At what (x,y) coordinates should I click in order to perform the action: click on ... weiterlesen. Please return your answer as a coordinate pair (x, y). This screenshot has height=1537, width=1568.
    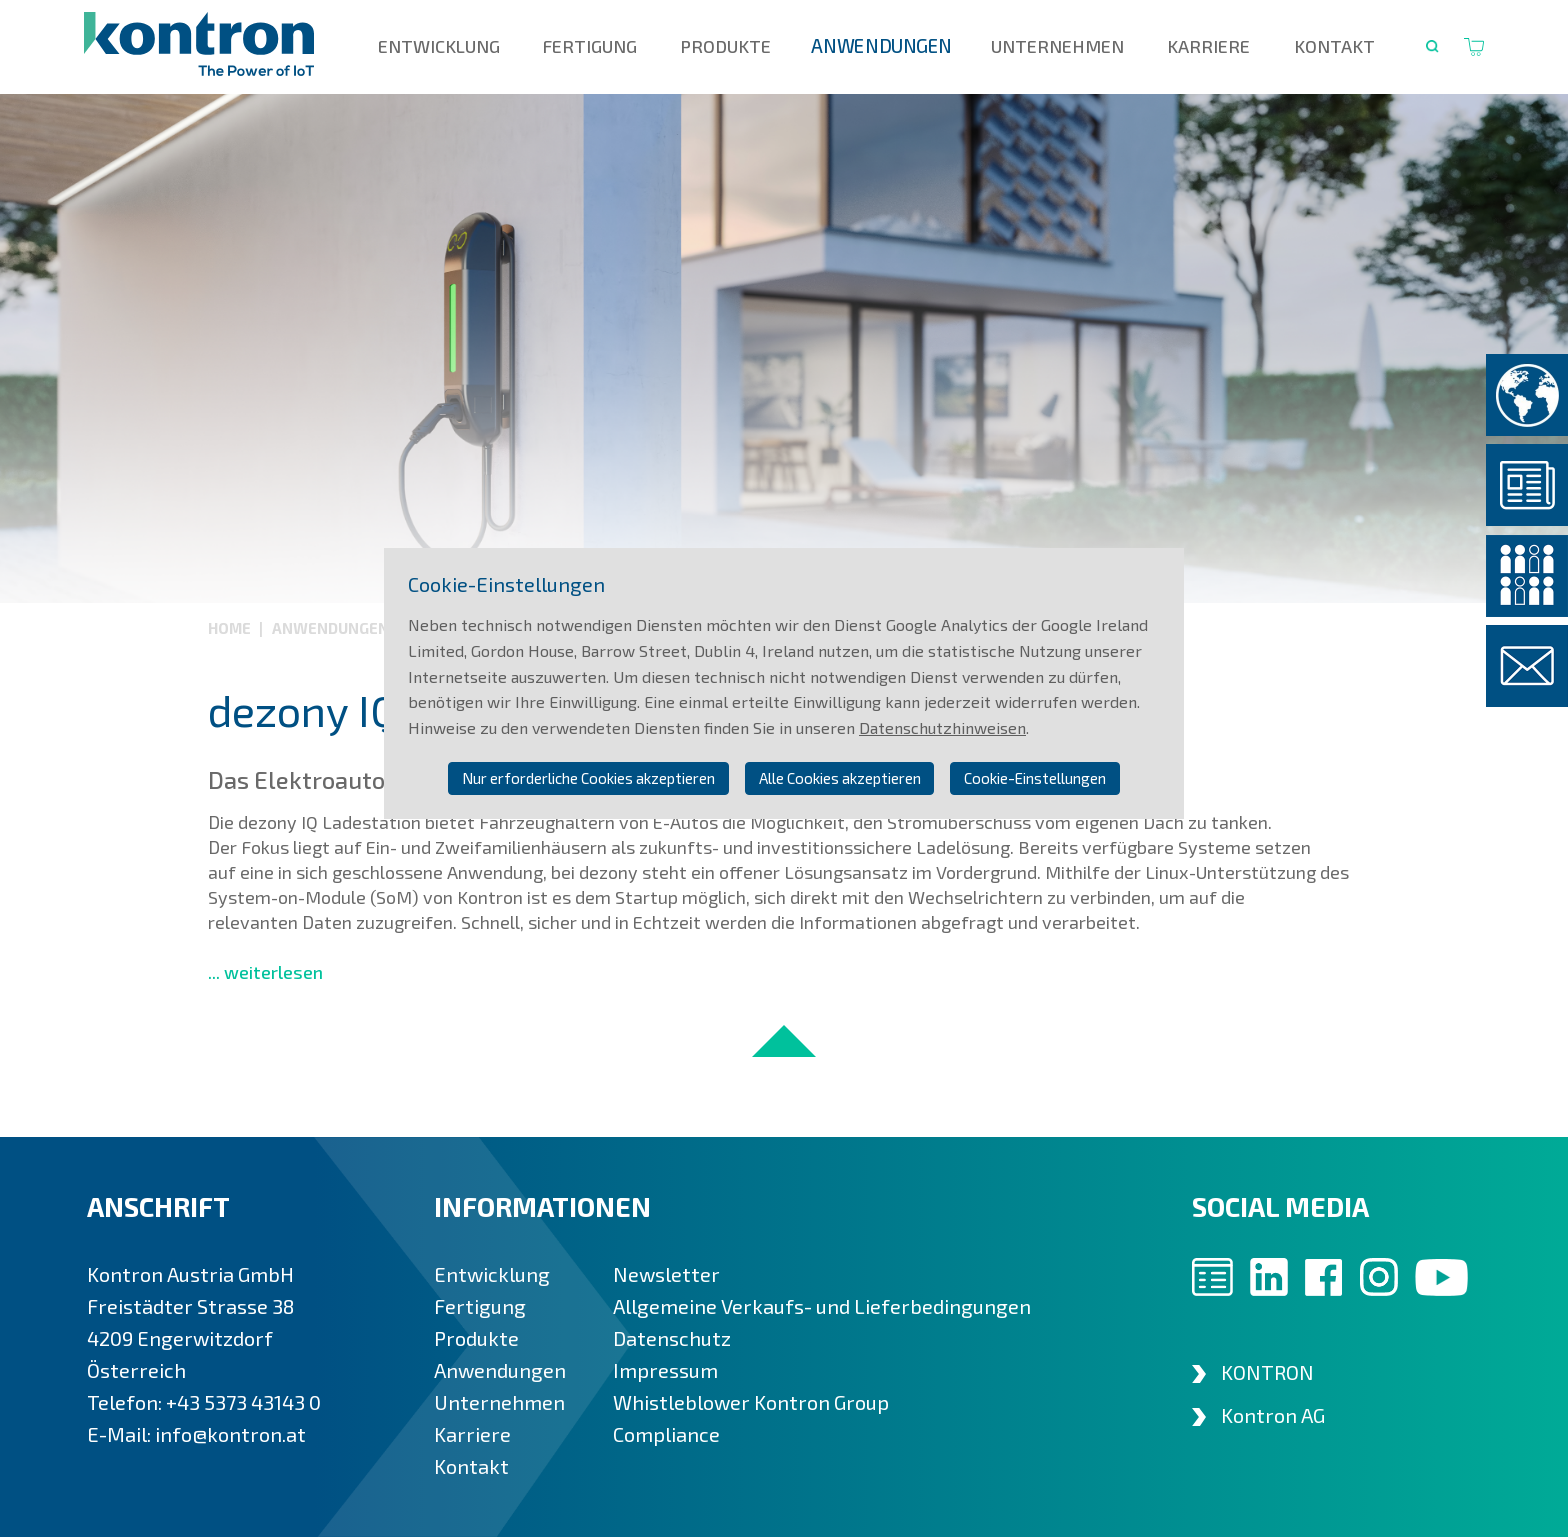
    Looking at the image, I should click on (265, 972).